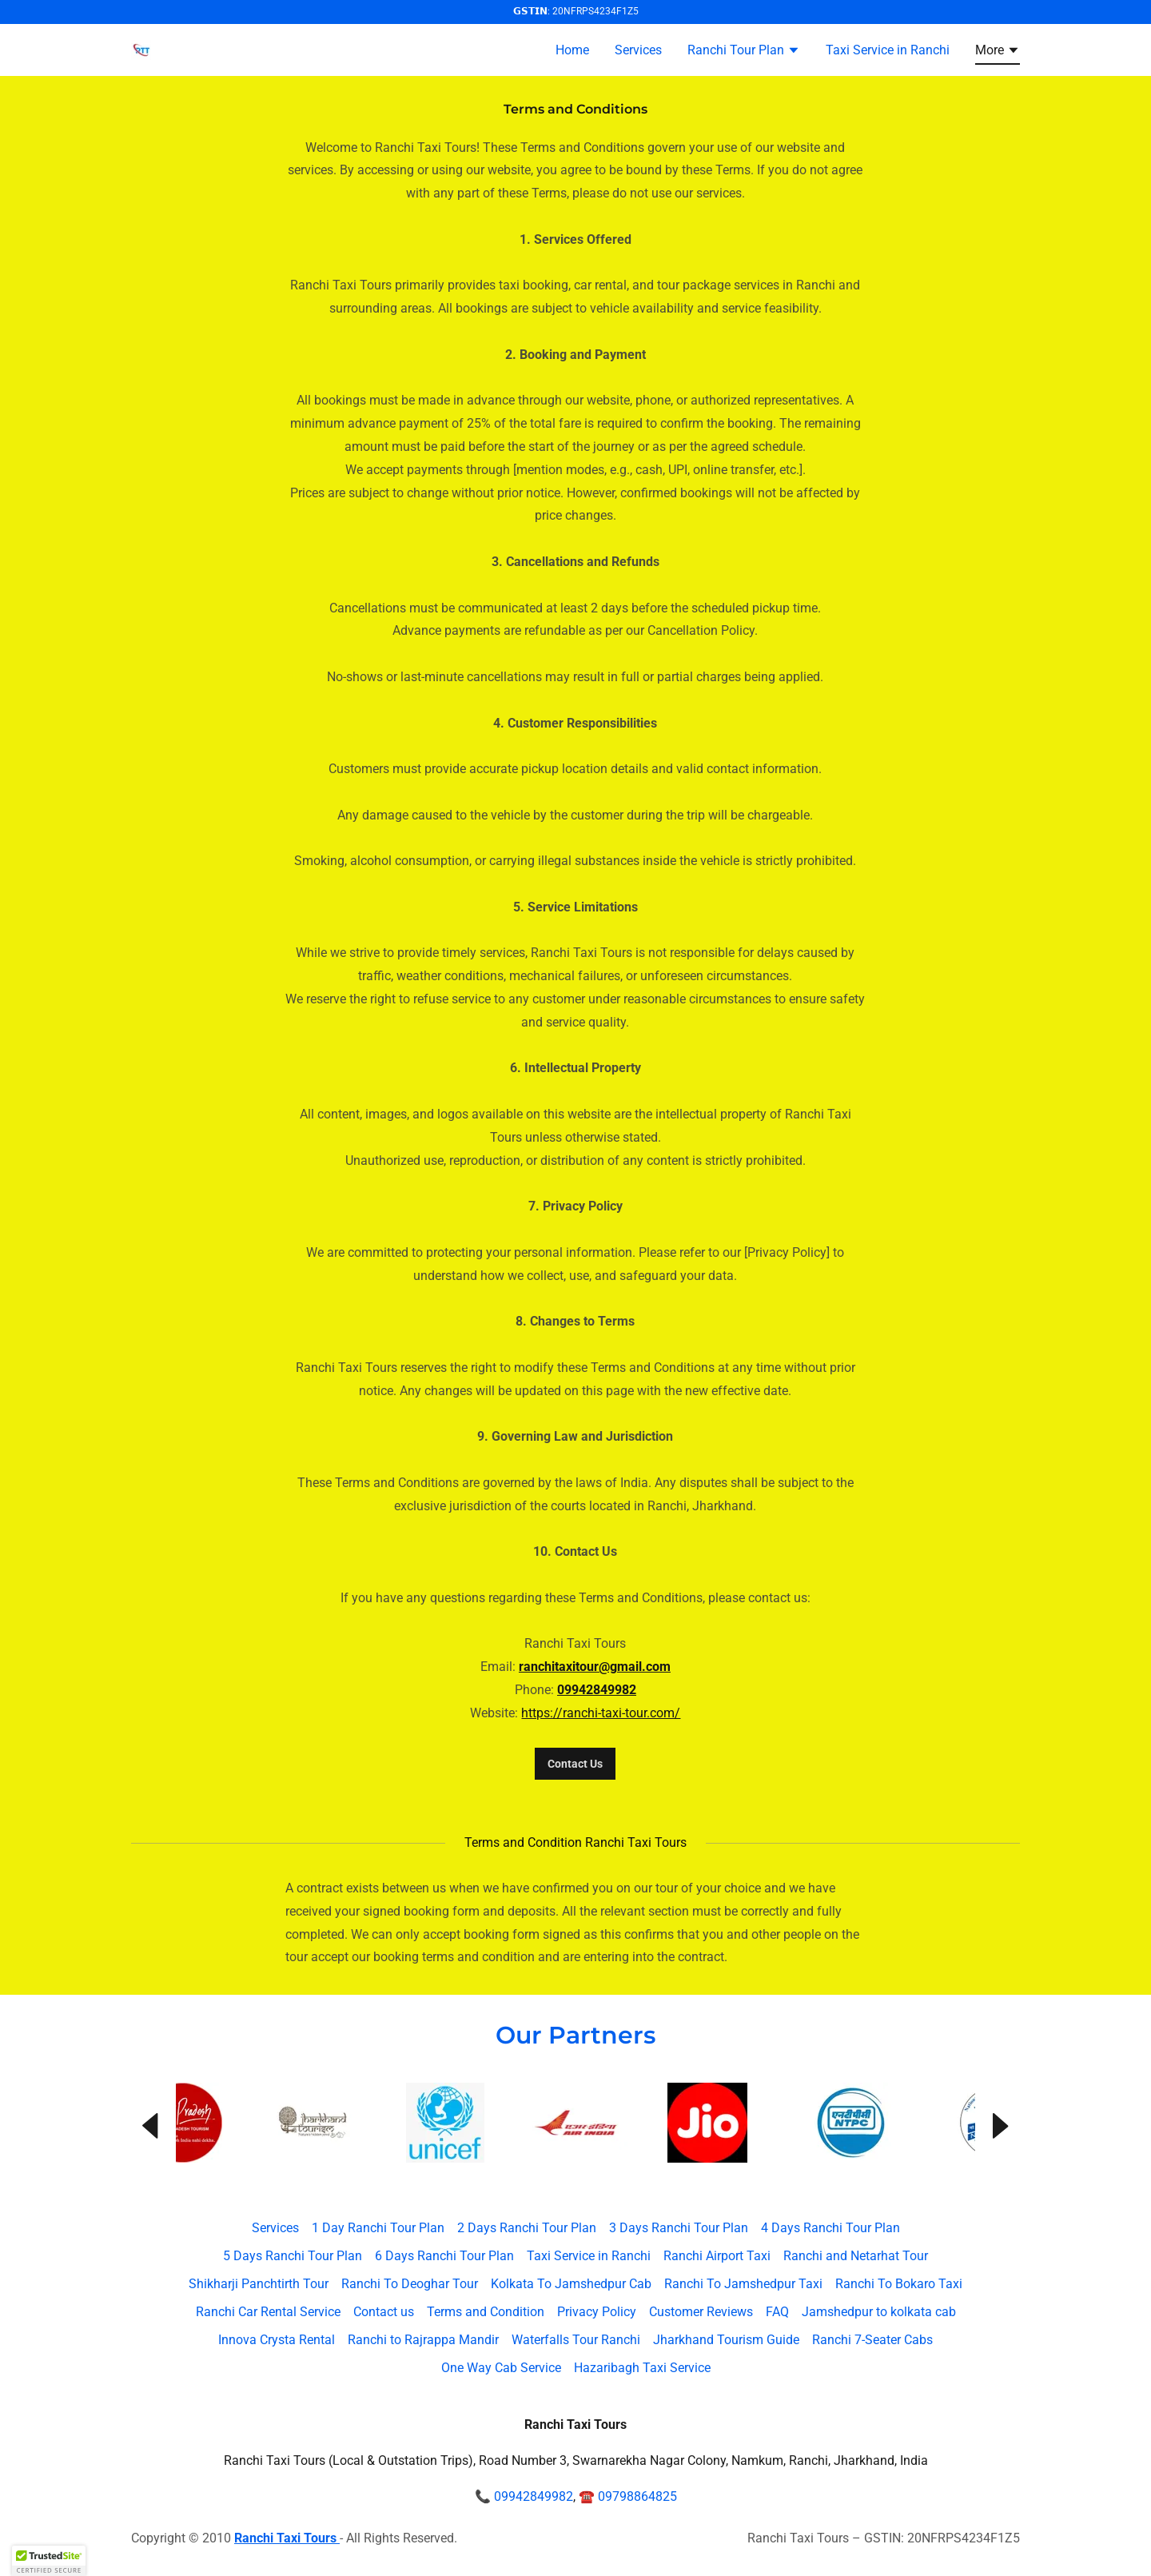 This screenshot has height=2576, width=1151. I want to click on Ranchi 7-Seater Cabs [link], so click(872, 2339).